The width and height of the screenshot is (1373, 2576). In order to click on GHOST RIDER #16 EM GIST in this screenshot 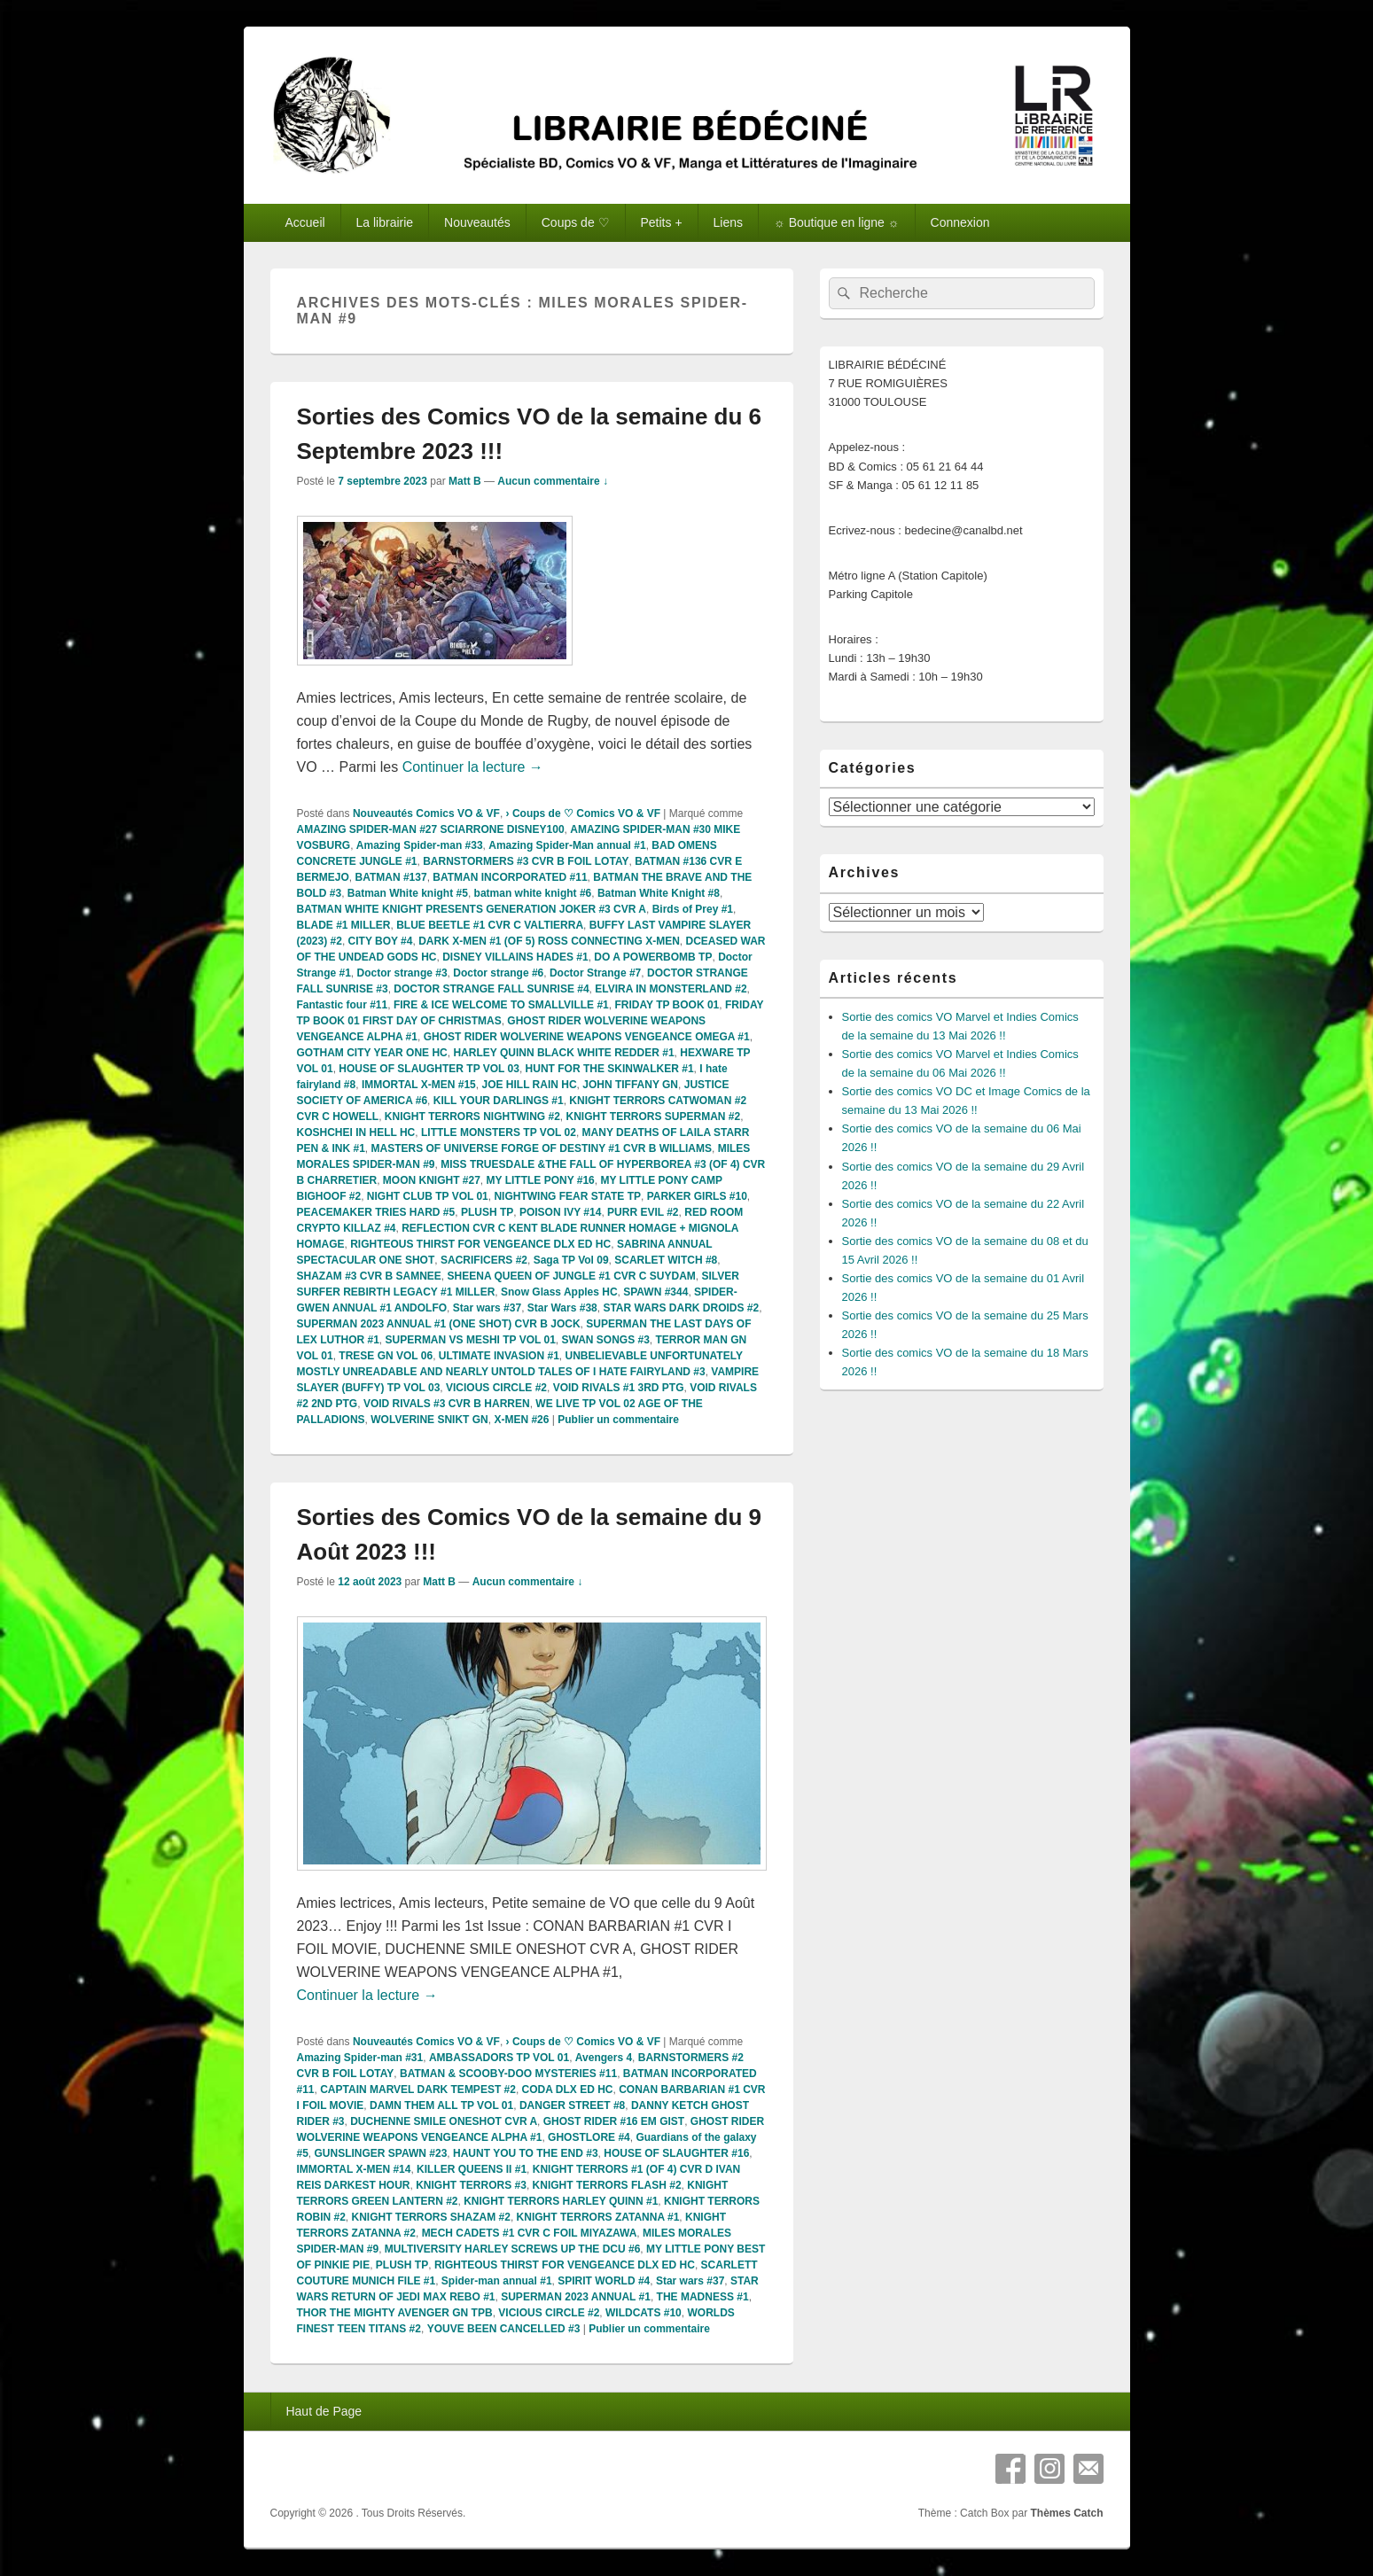, I will do `click(613, 2121)`.